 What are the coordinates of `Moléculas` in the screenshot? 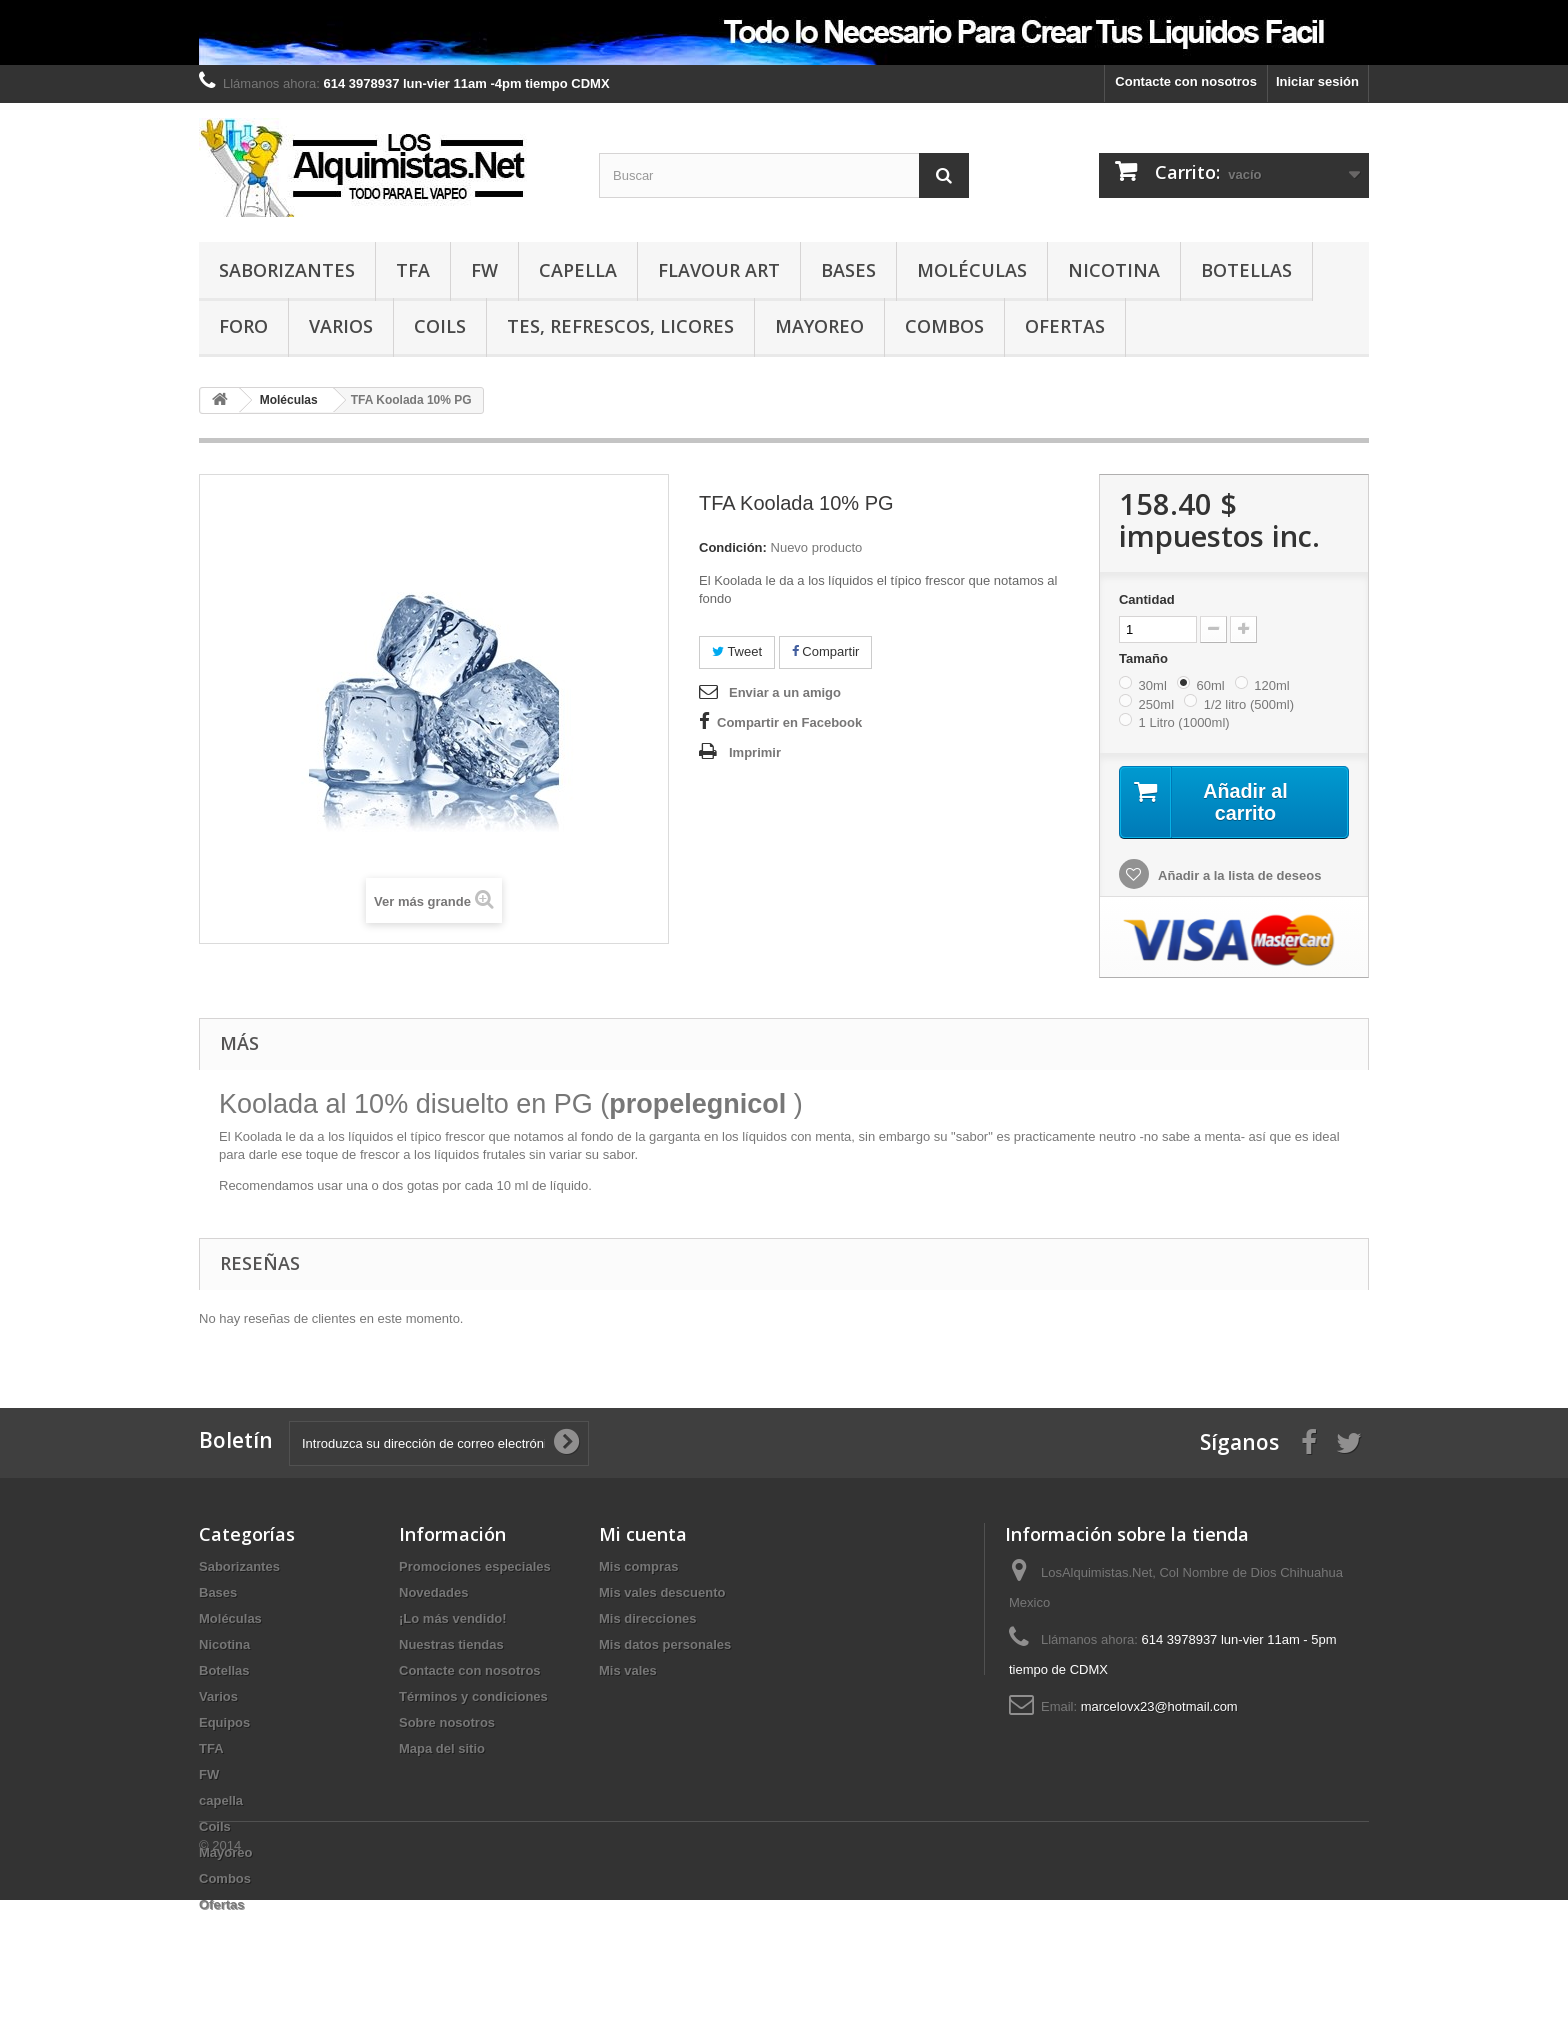 It's located at (972, 270).